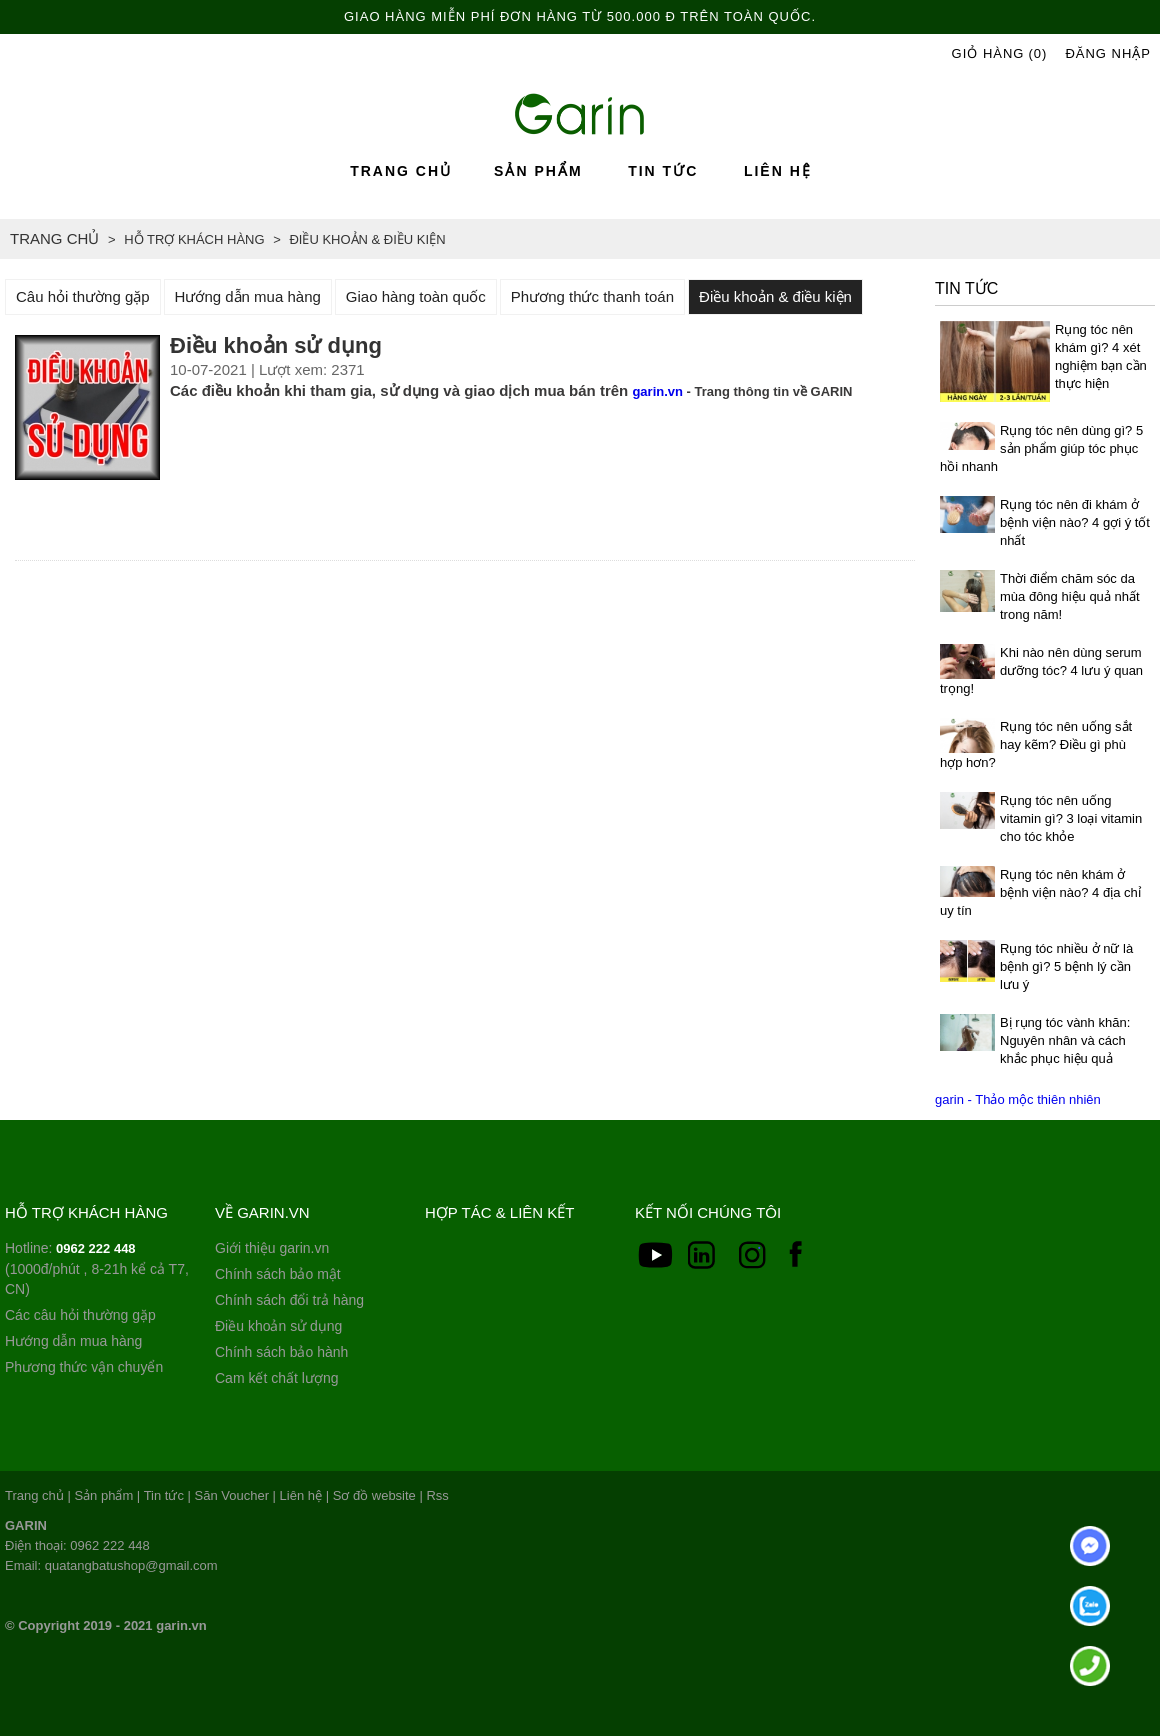  Describe the element at coordinates (1041, 448) in the screenshot. I see `Rụng tóc nên dùng gì? 5 sản phẩm giúp tóc phục hồi nhanh` at that location.